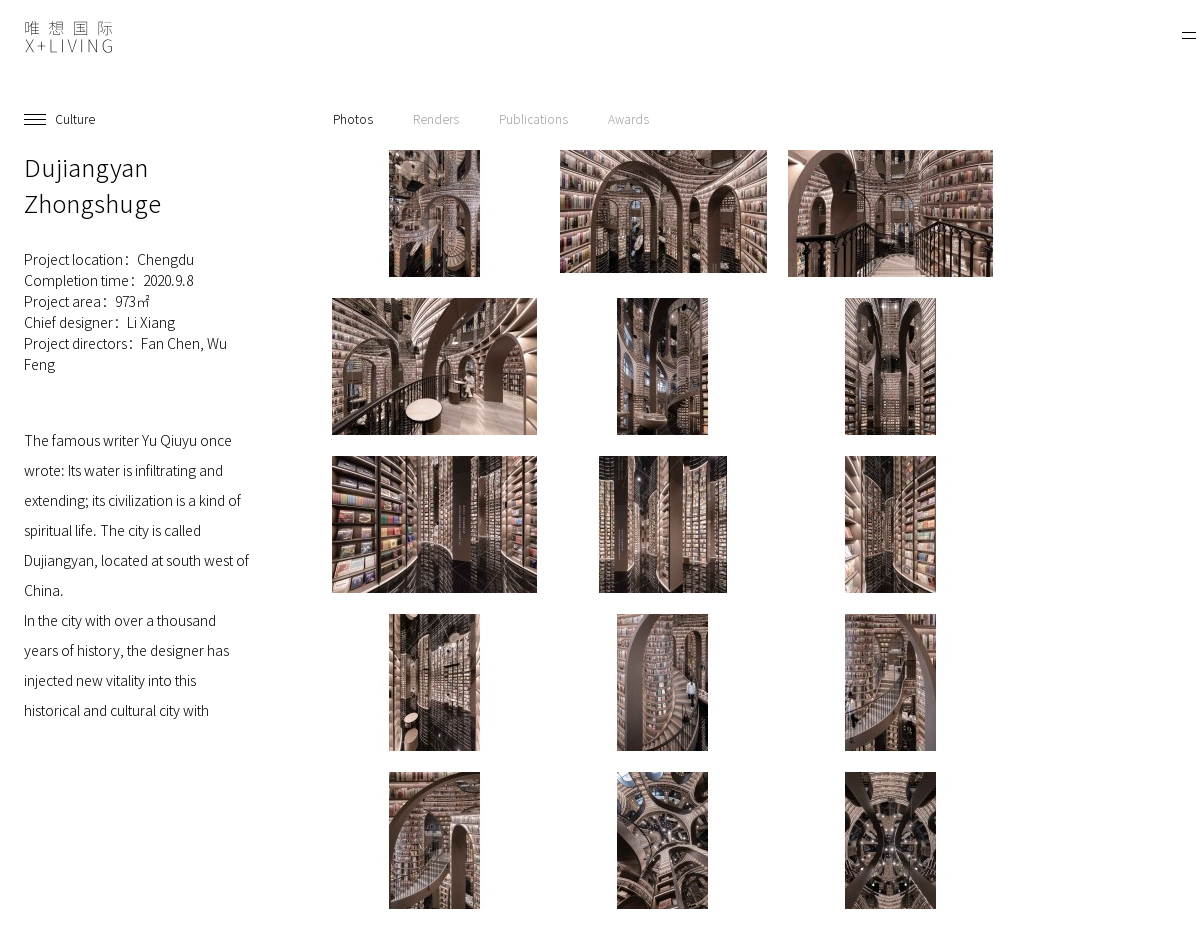 The height and width of the screenshot is (948, 1200). What do you see at coordinates (75, 119) in the screenshot?
I see `Culture` at bounding box center [75, 119].